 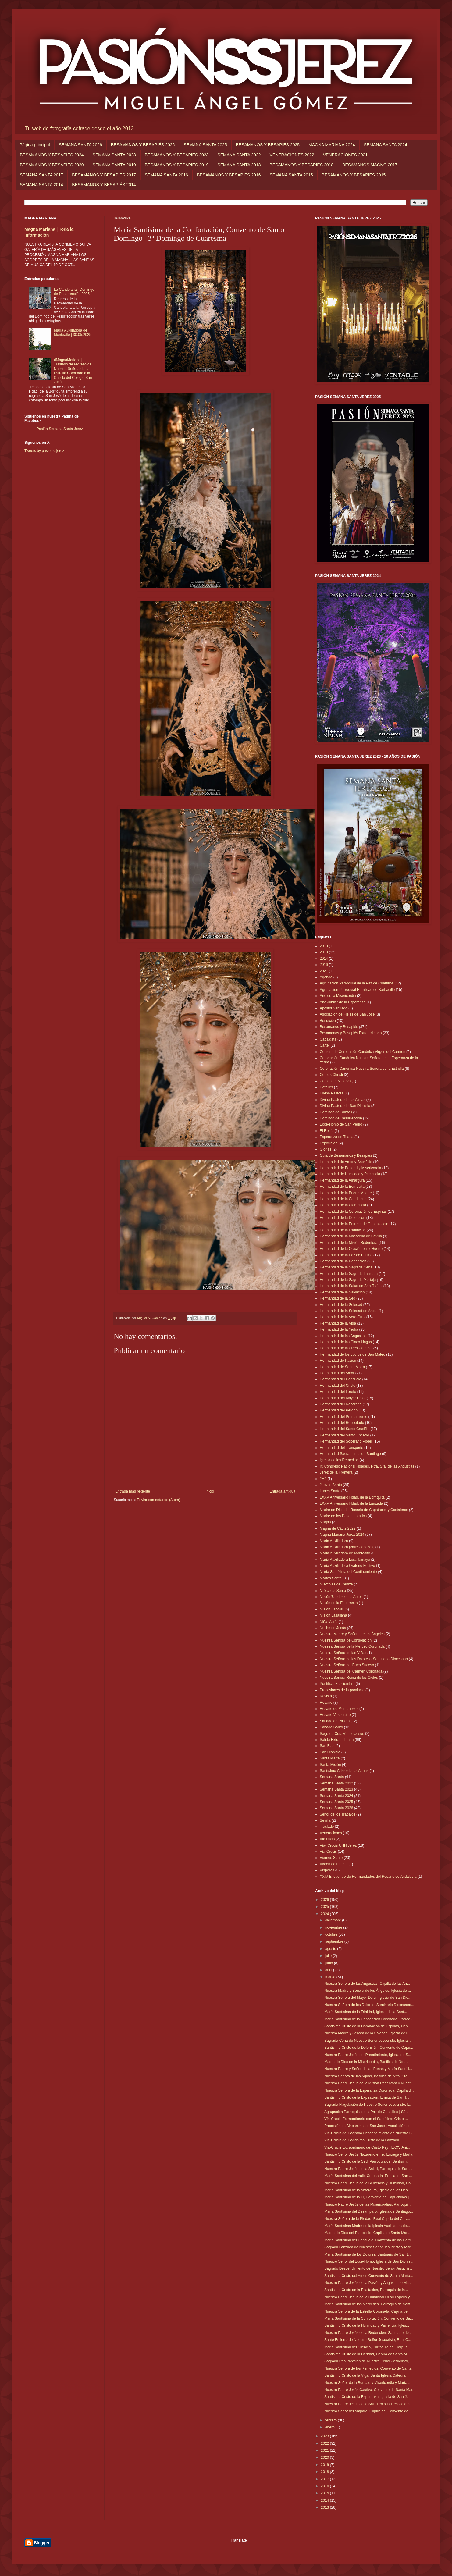 What do you see at coordinates (369, 2154) in the screenshot?
I see `Nuestro Señor Jesús Nazareno en su Entrega y María...` at bounding box center [369, 2154].